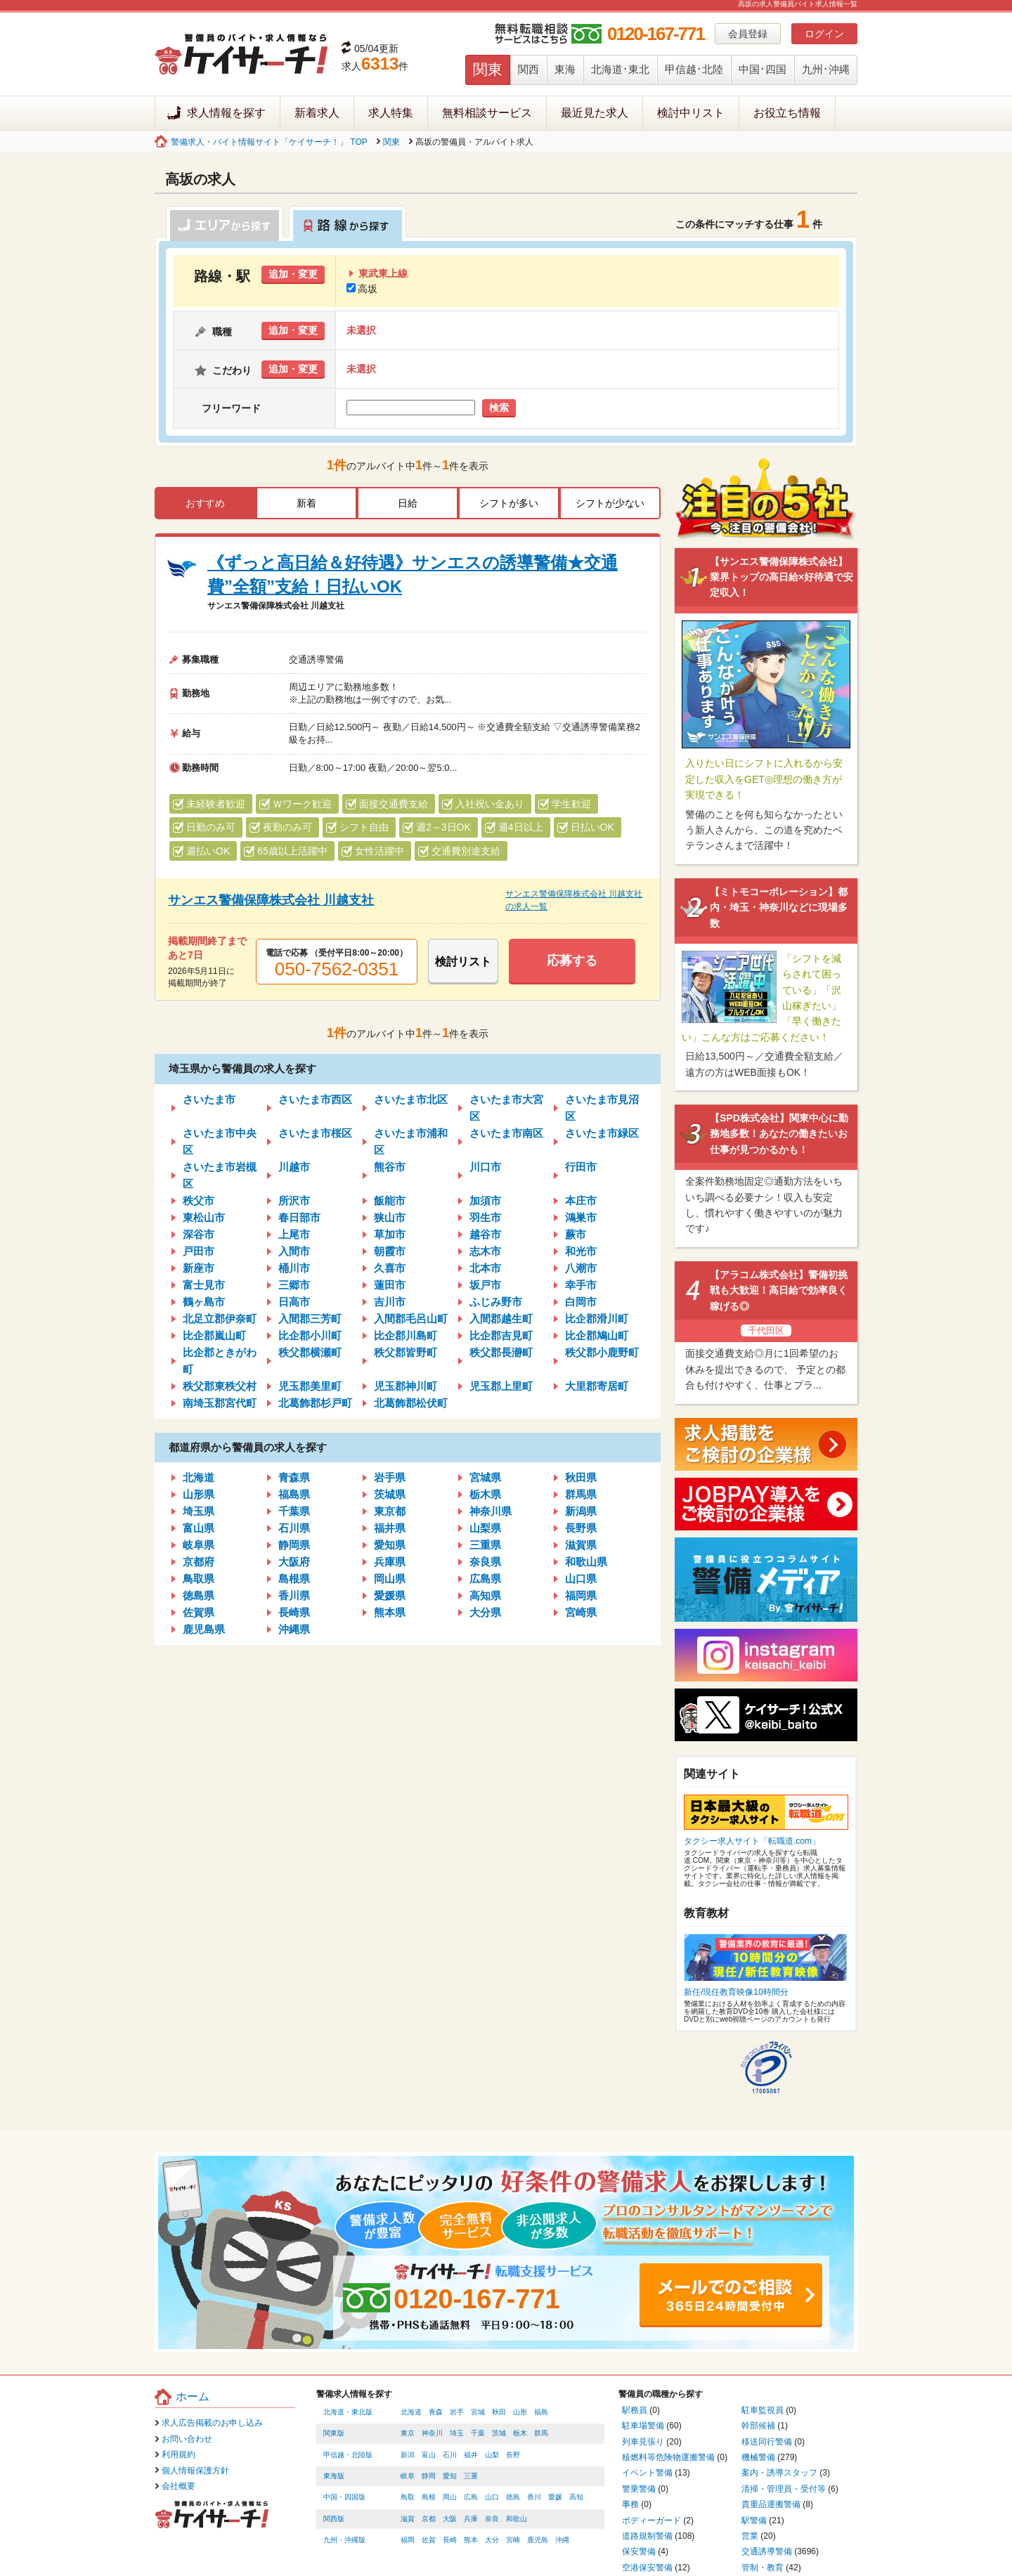 Image resolution: width=1012 pixels, height=2576 pixels. I want to click on 新座市, so click(198, 1268).